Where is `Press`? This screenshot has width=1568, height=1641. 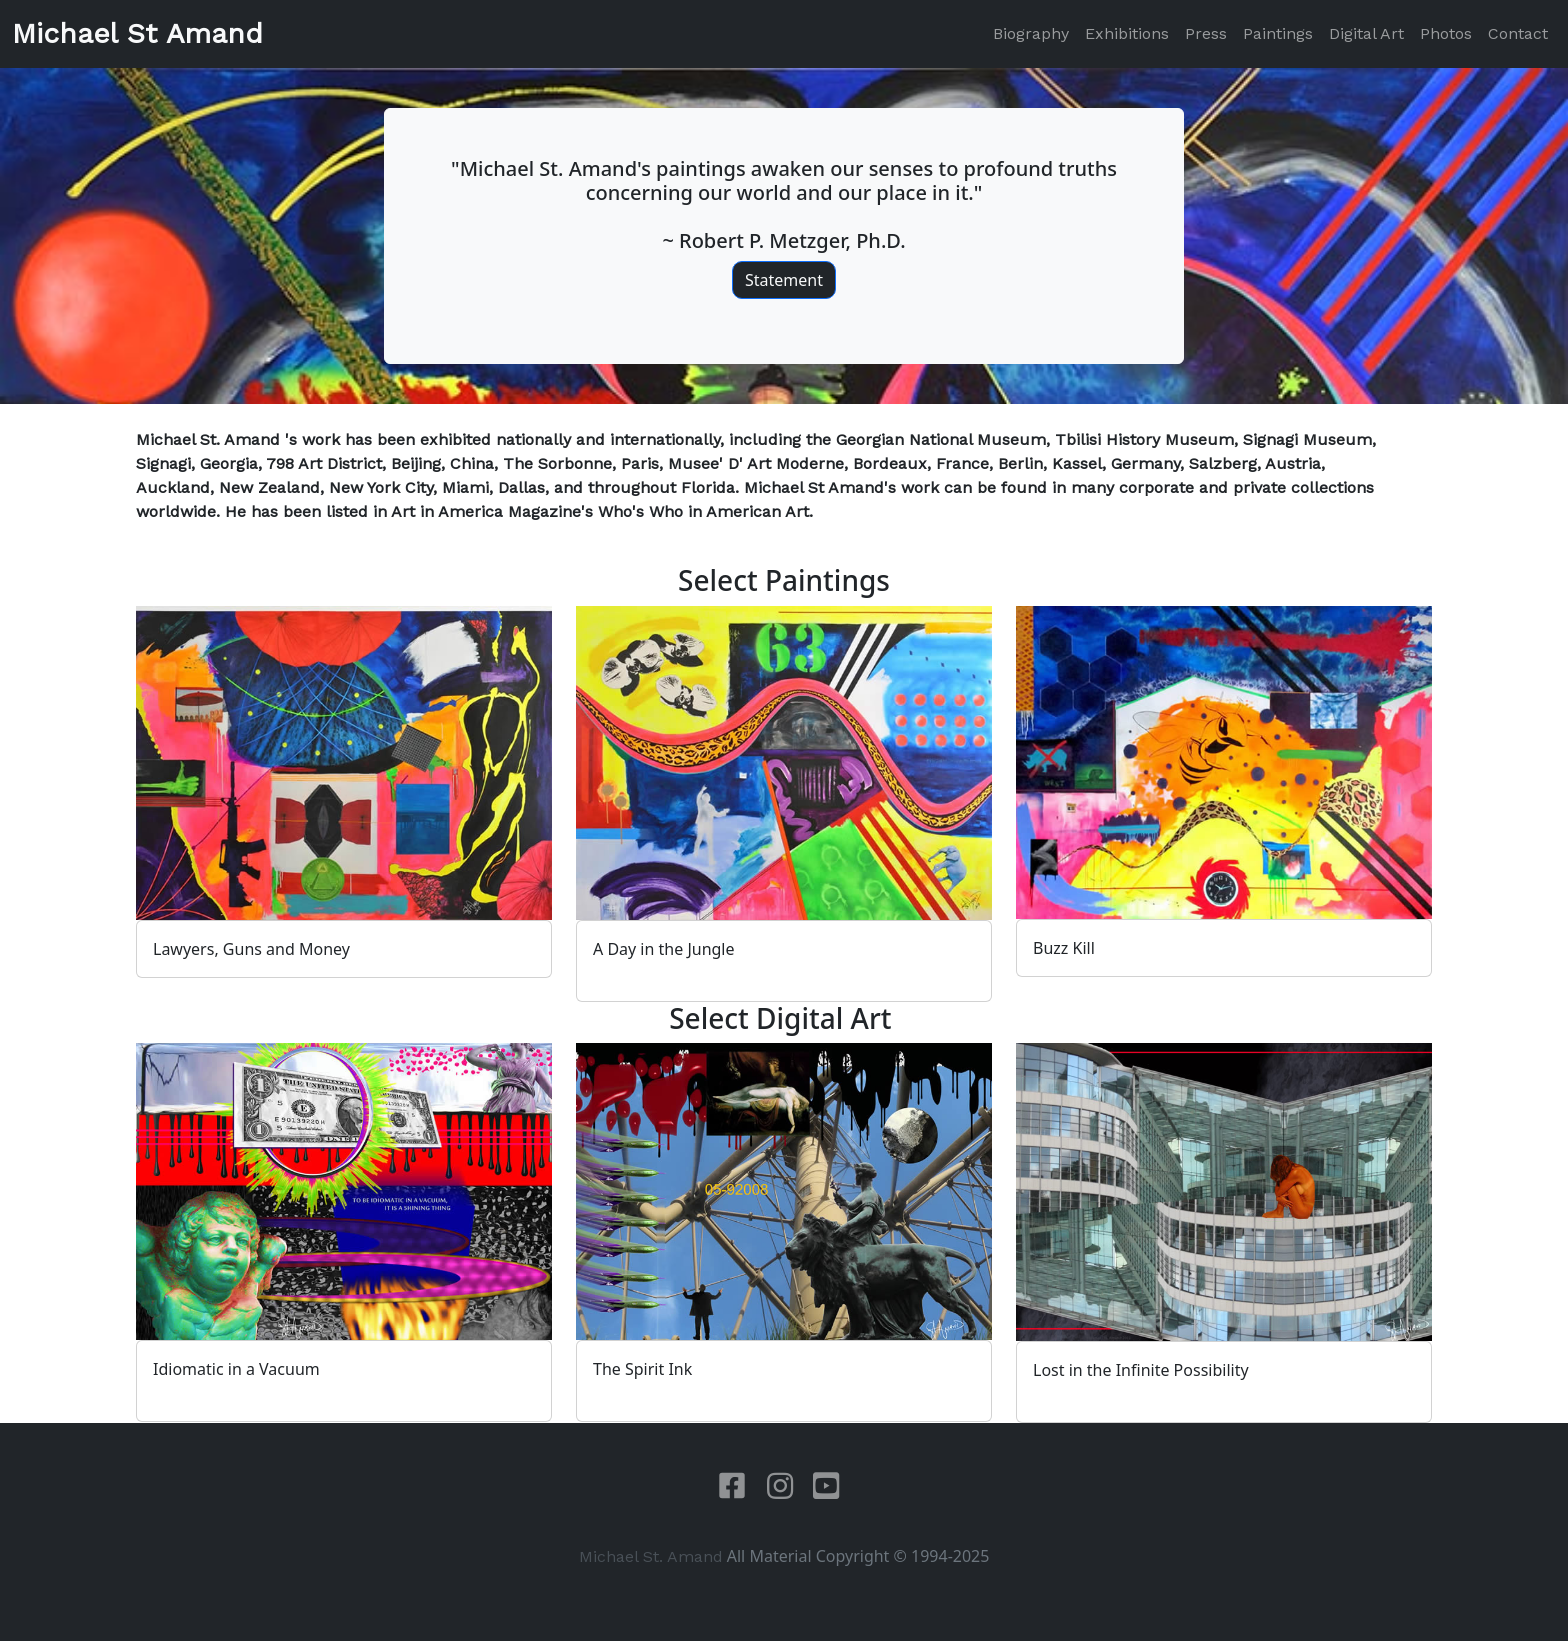 Press is located at coordinates (1206, 33).